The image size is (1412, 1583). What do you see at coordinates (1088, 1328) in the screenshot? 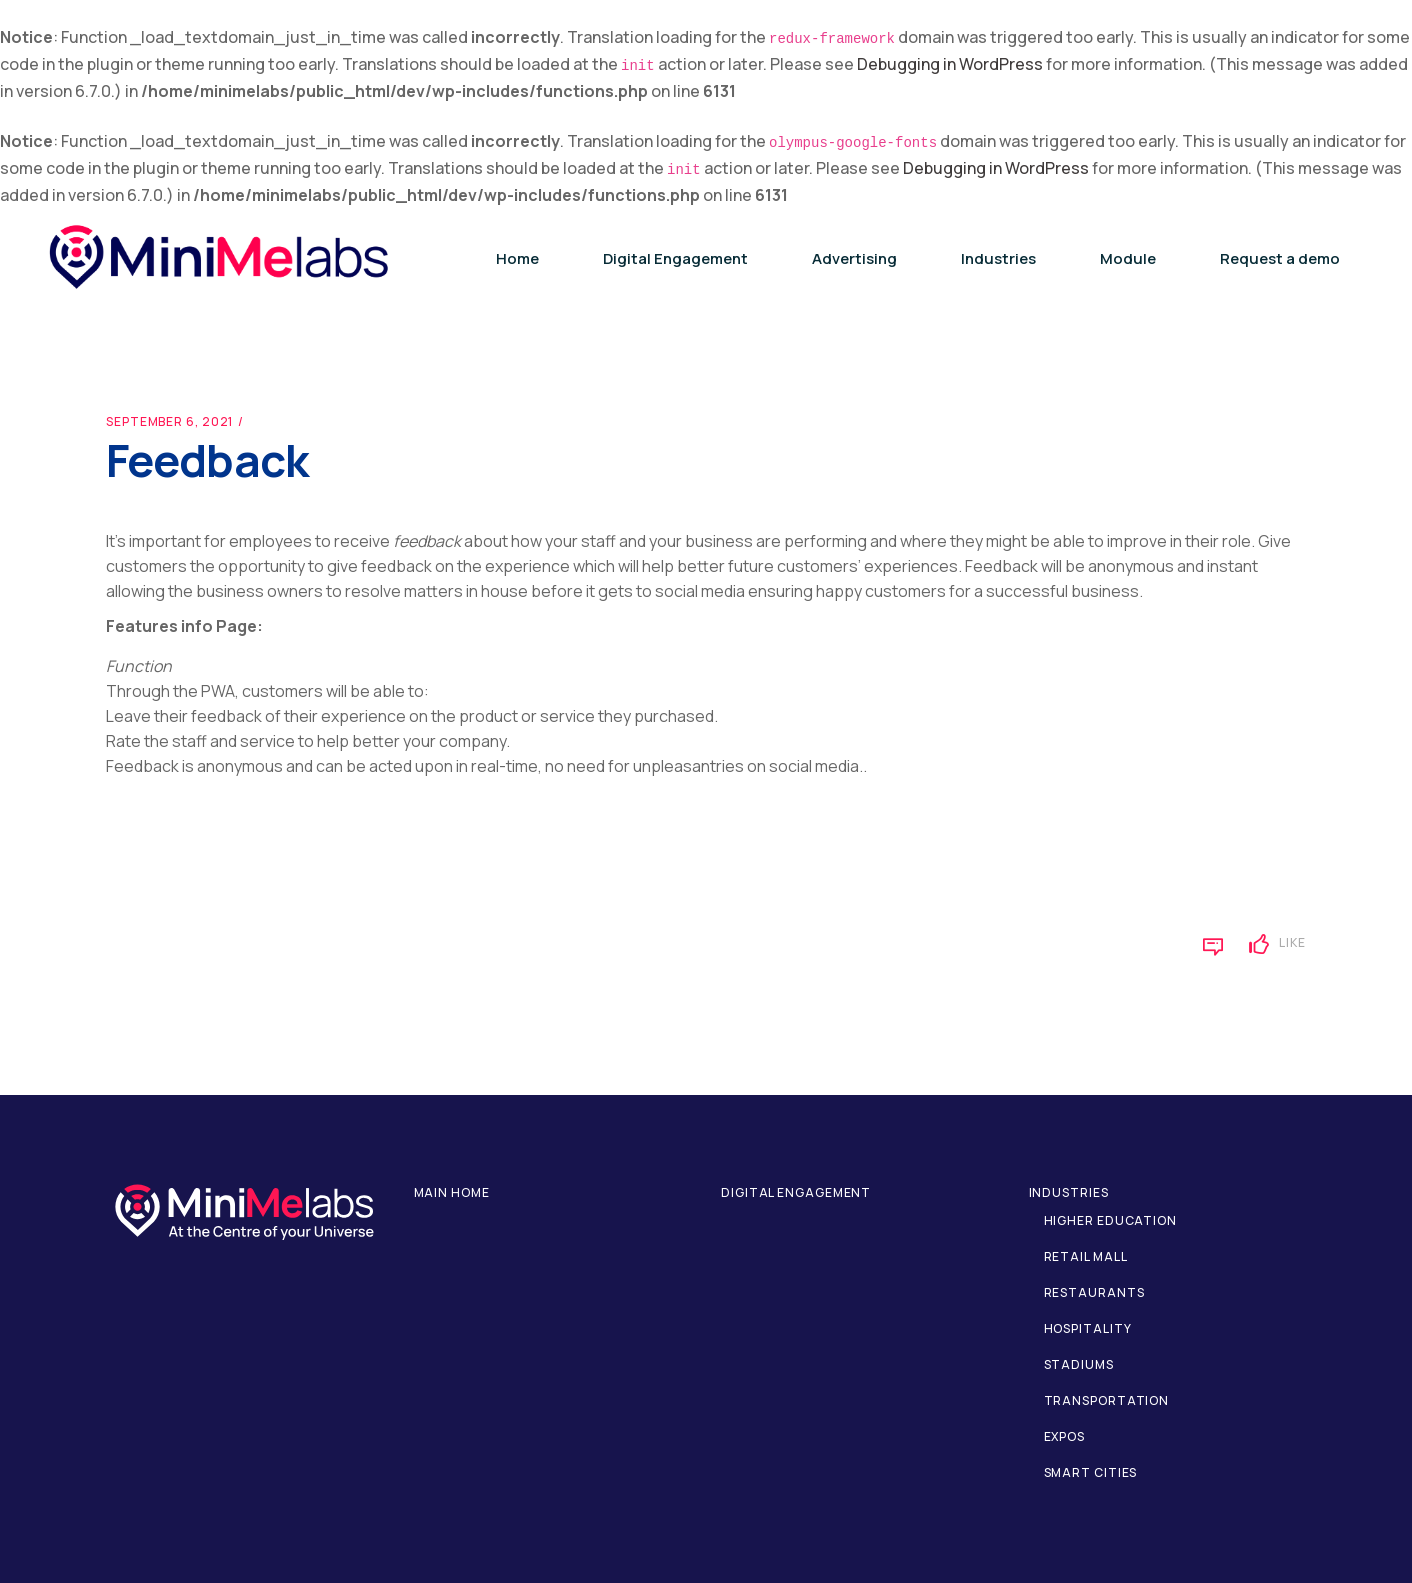
I see `Hospitality` at bounding box center [1088, 1328].